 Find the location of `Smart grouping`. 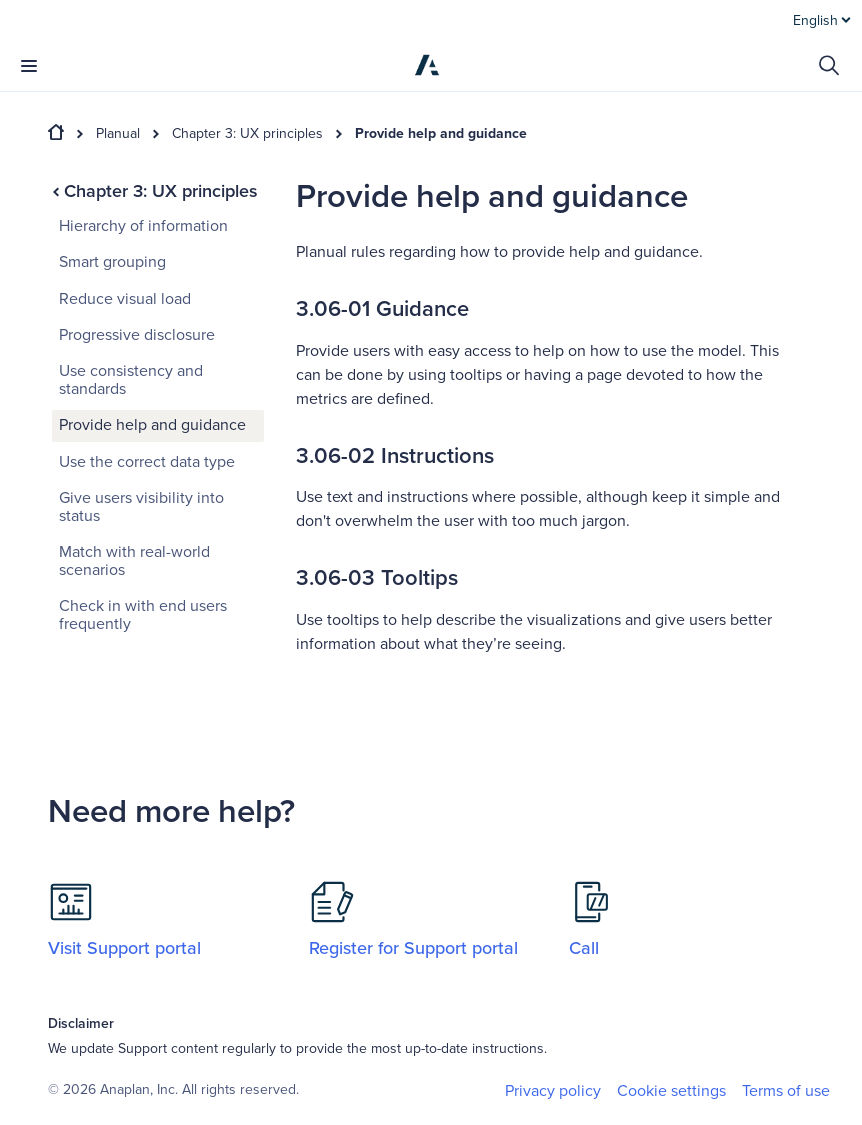

Smart grouping is located at coordinates (112, 262).